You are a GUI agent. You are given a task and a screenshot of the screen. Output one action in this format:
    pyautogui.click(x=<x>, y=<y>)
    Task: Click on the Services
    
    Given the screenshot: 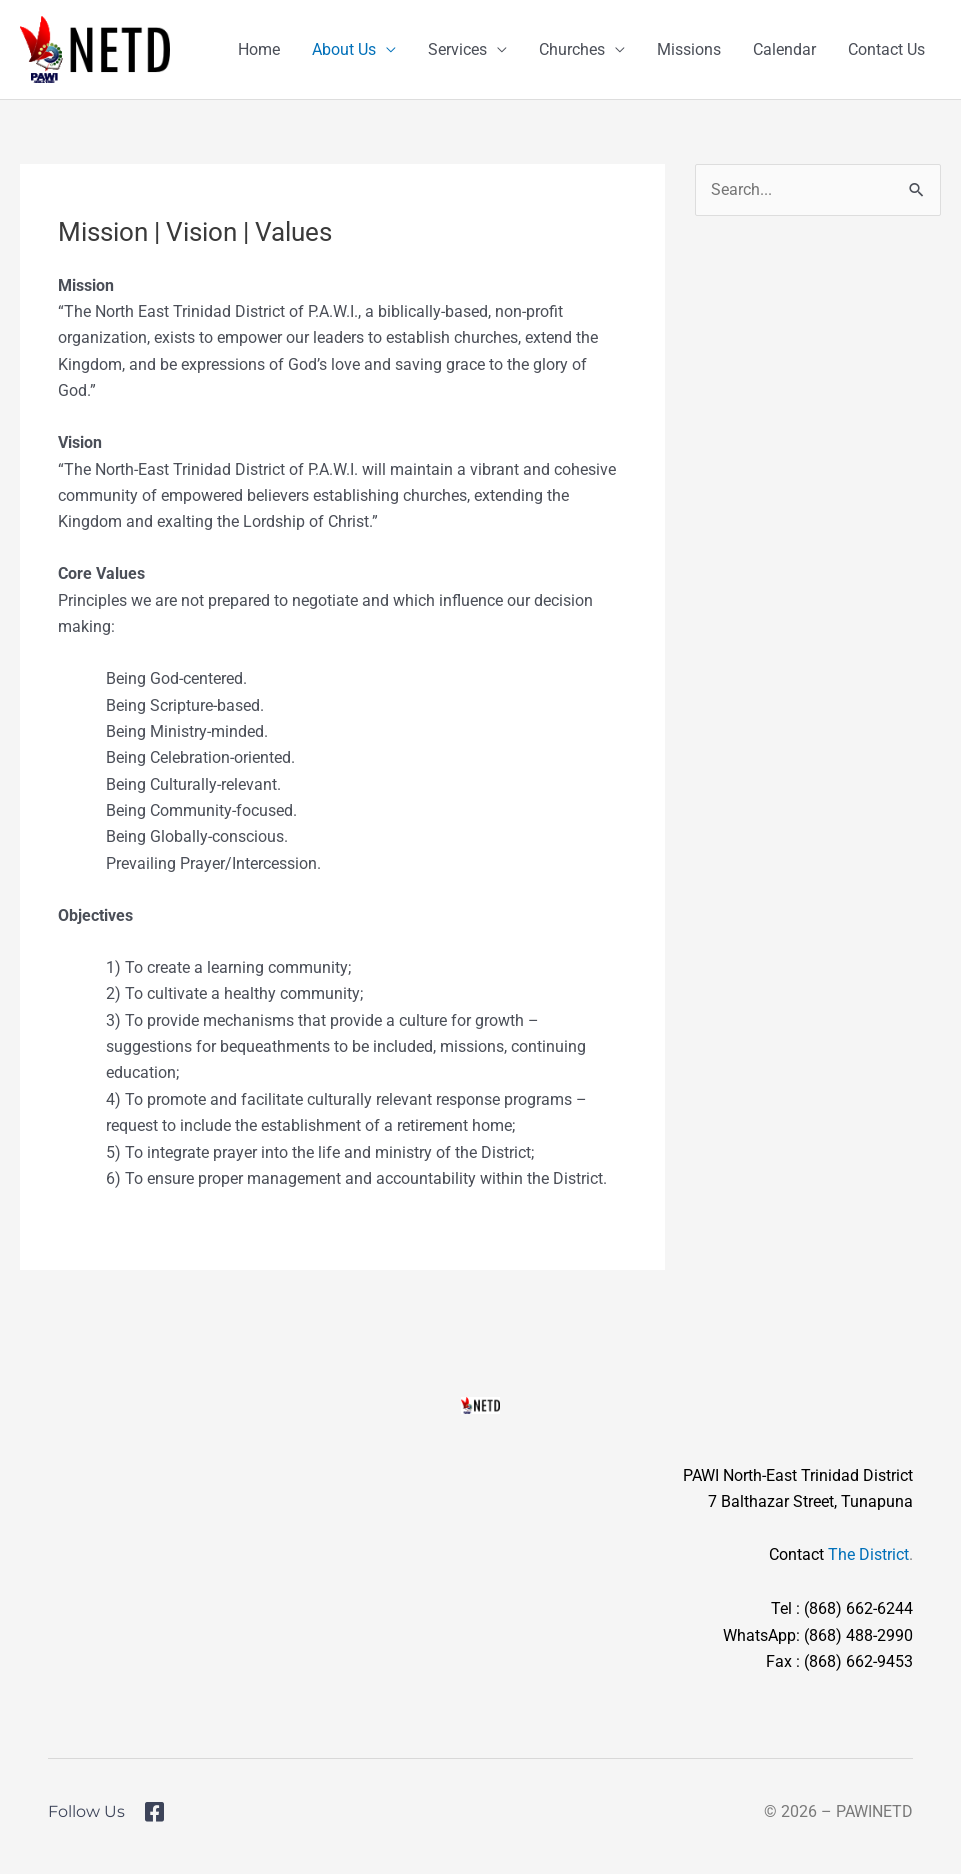 What is the action you would take?
    pyautogui.click(x=457, y=49)
    